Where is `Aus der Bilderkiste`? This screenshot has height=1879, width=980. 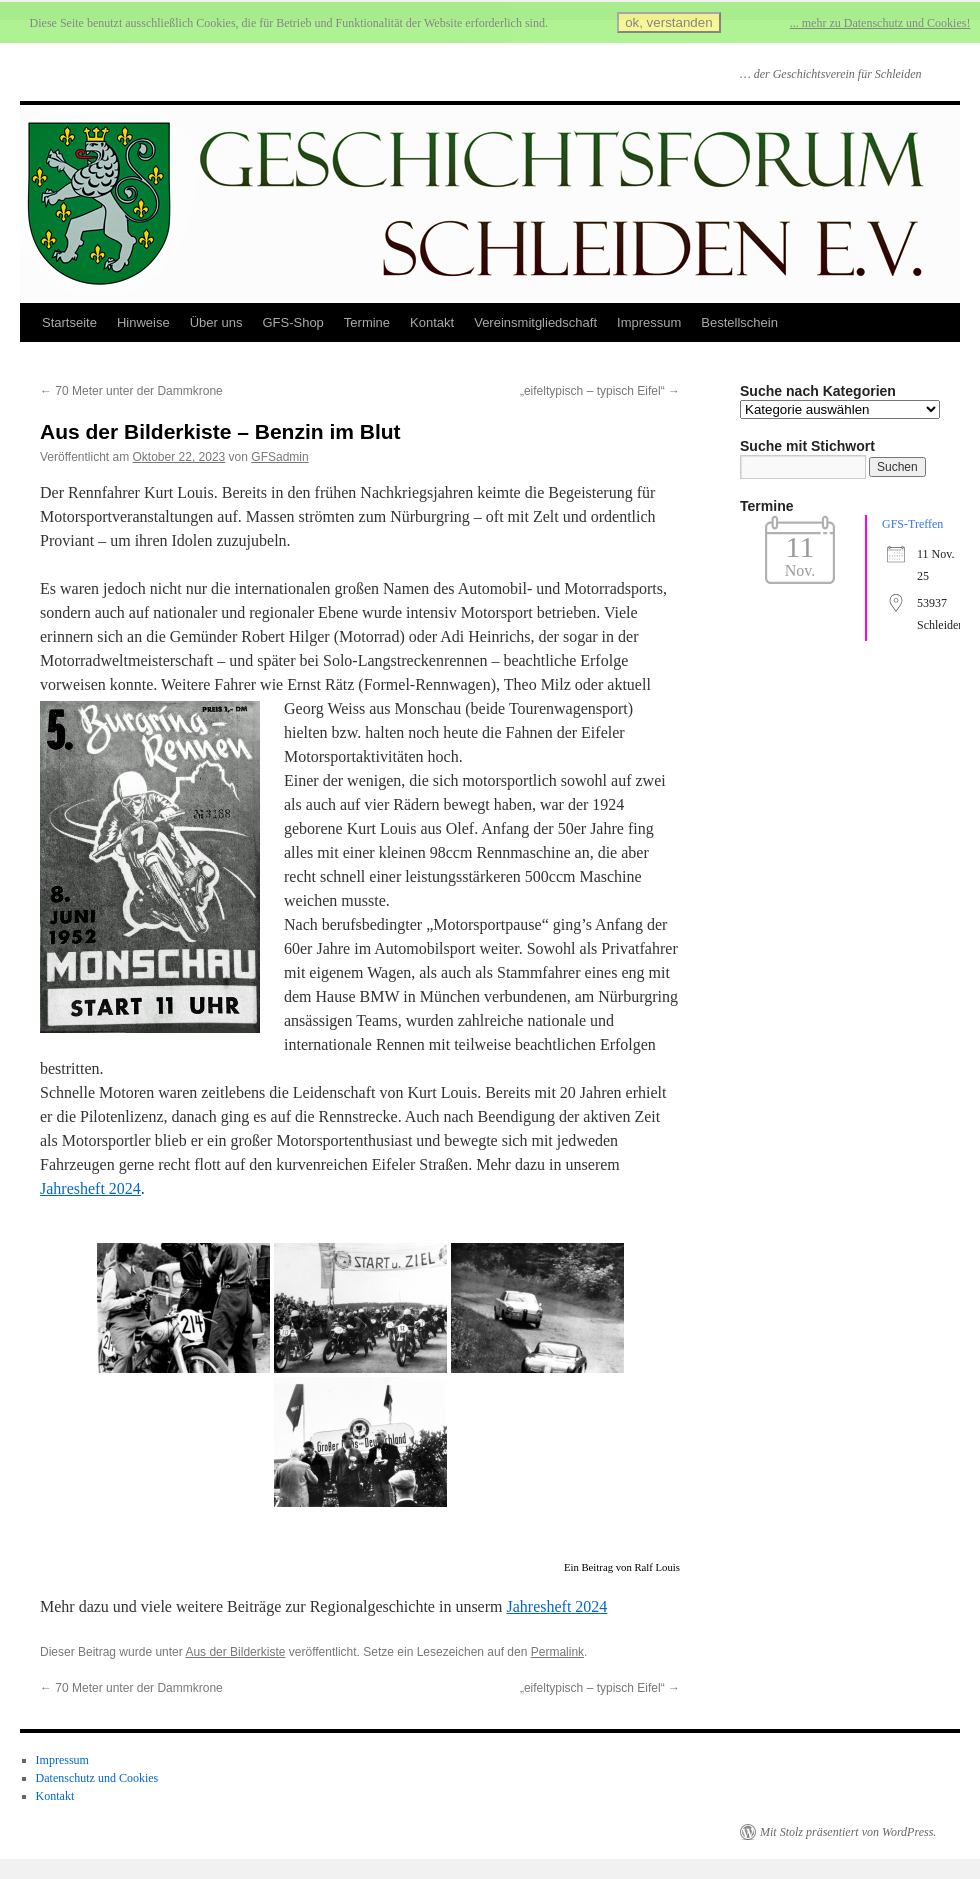
Aus der Bilderkiste is located at coordinates (235, 1652).